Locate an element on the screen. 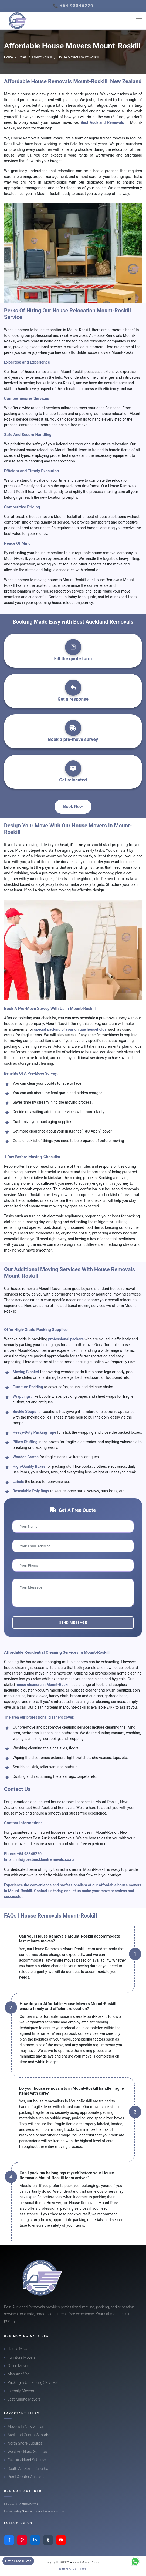  Mount-Roskill is located at coordinates (42, 57).